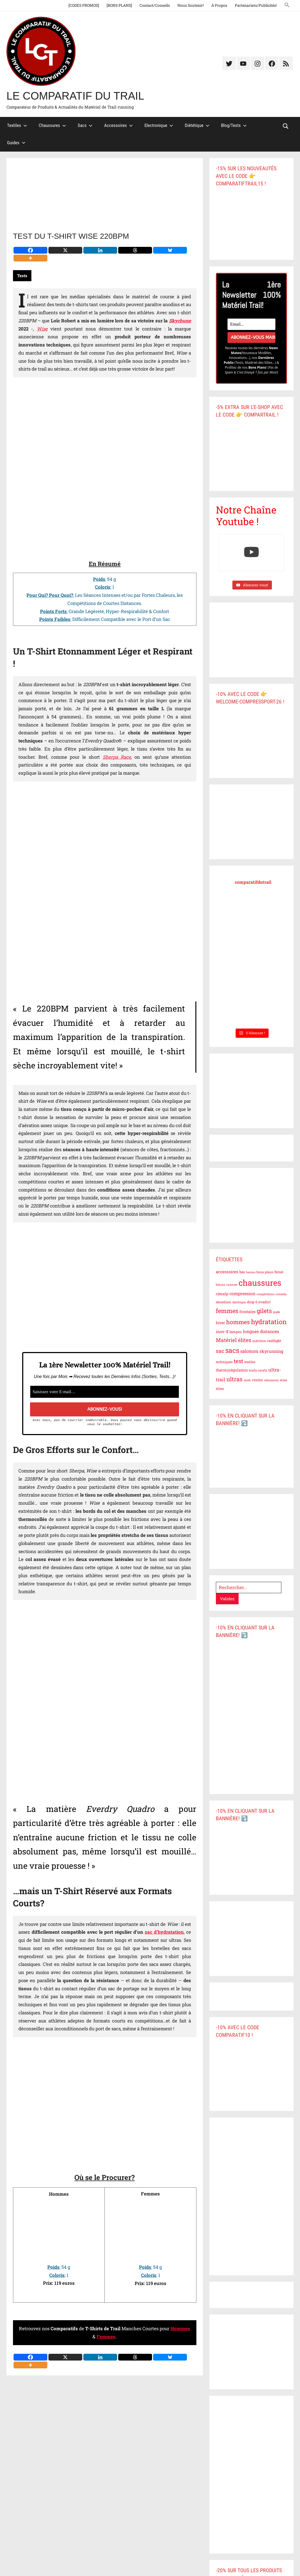  Describe the element at coordinates (280, 1294) in the screenshot. I see `conseils [conseils (5 éléments)]` at that location.